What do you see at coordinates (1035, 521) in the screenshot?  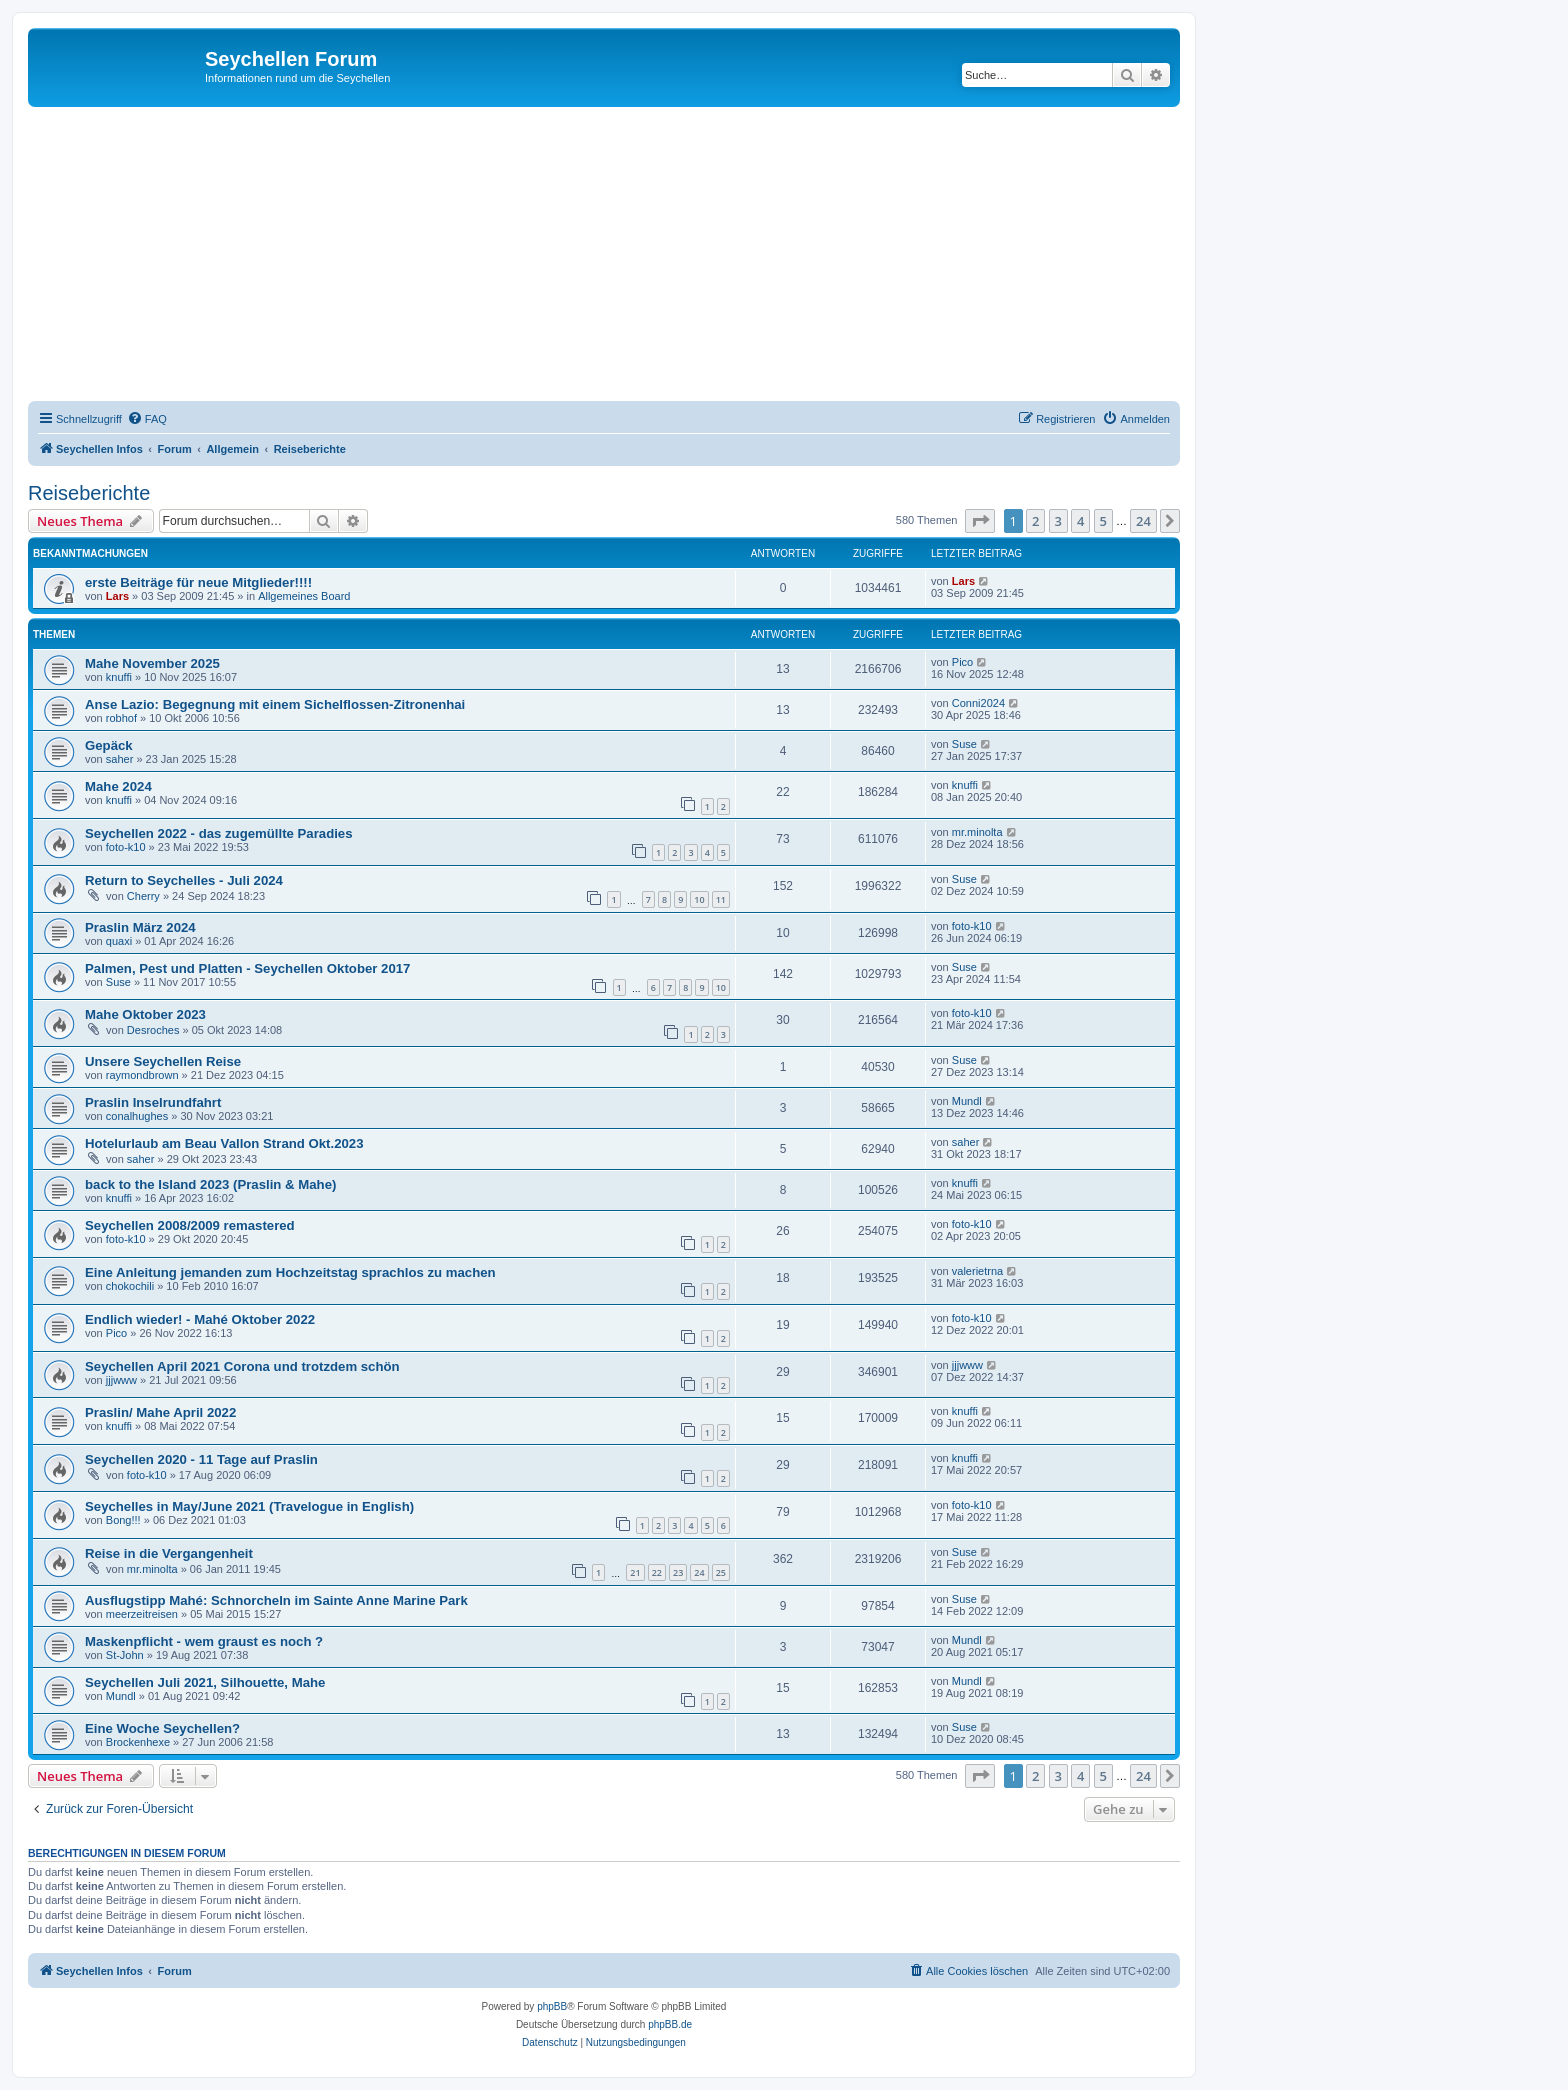 I see `2 [button]` at bounding box center [1035, 521].